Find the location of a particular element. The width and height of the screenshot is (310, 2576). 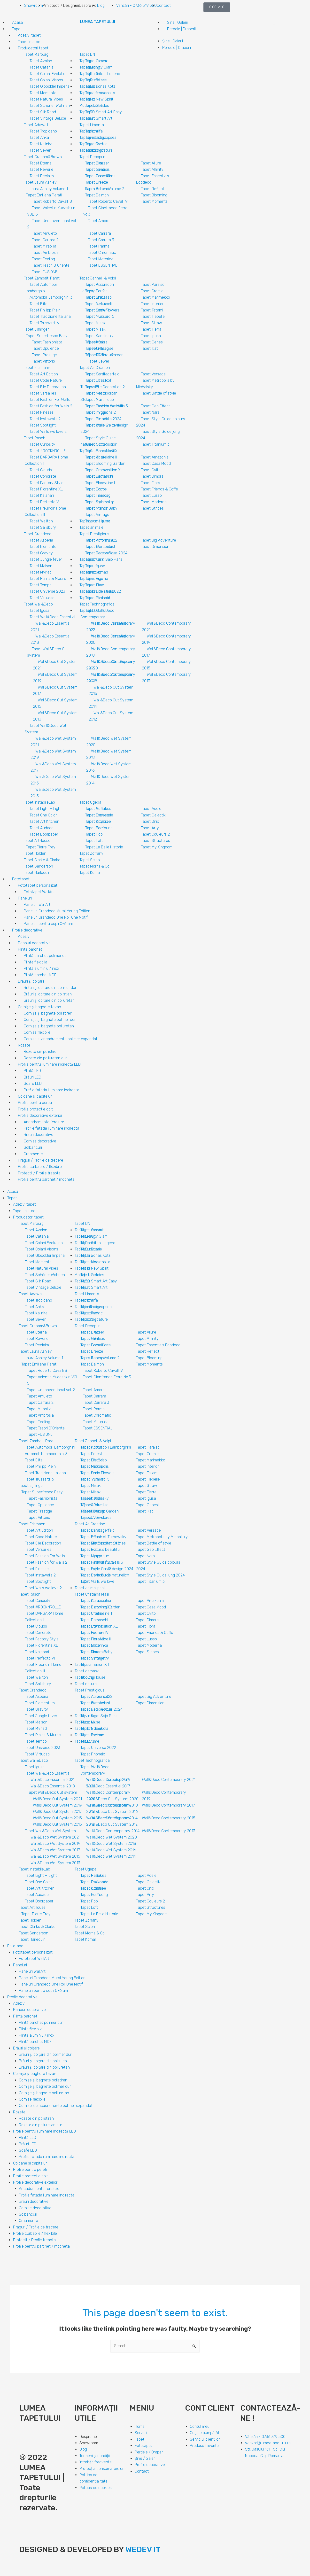

Profile decorative is located at coordinates (27, 930).